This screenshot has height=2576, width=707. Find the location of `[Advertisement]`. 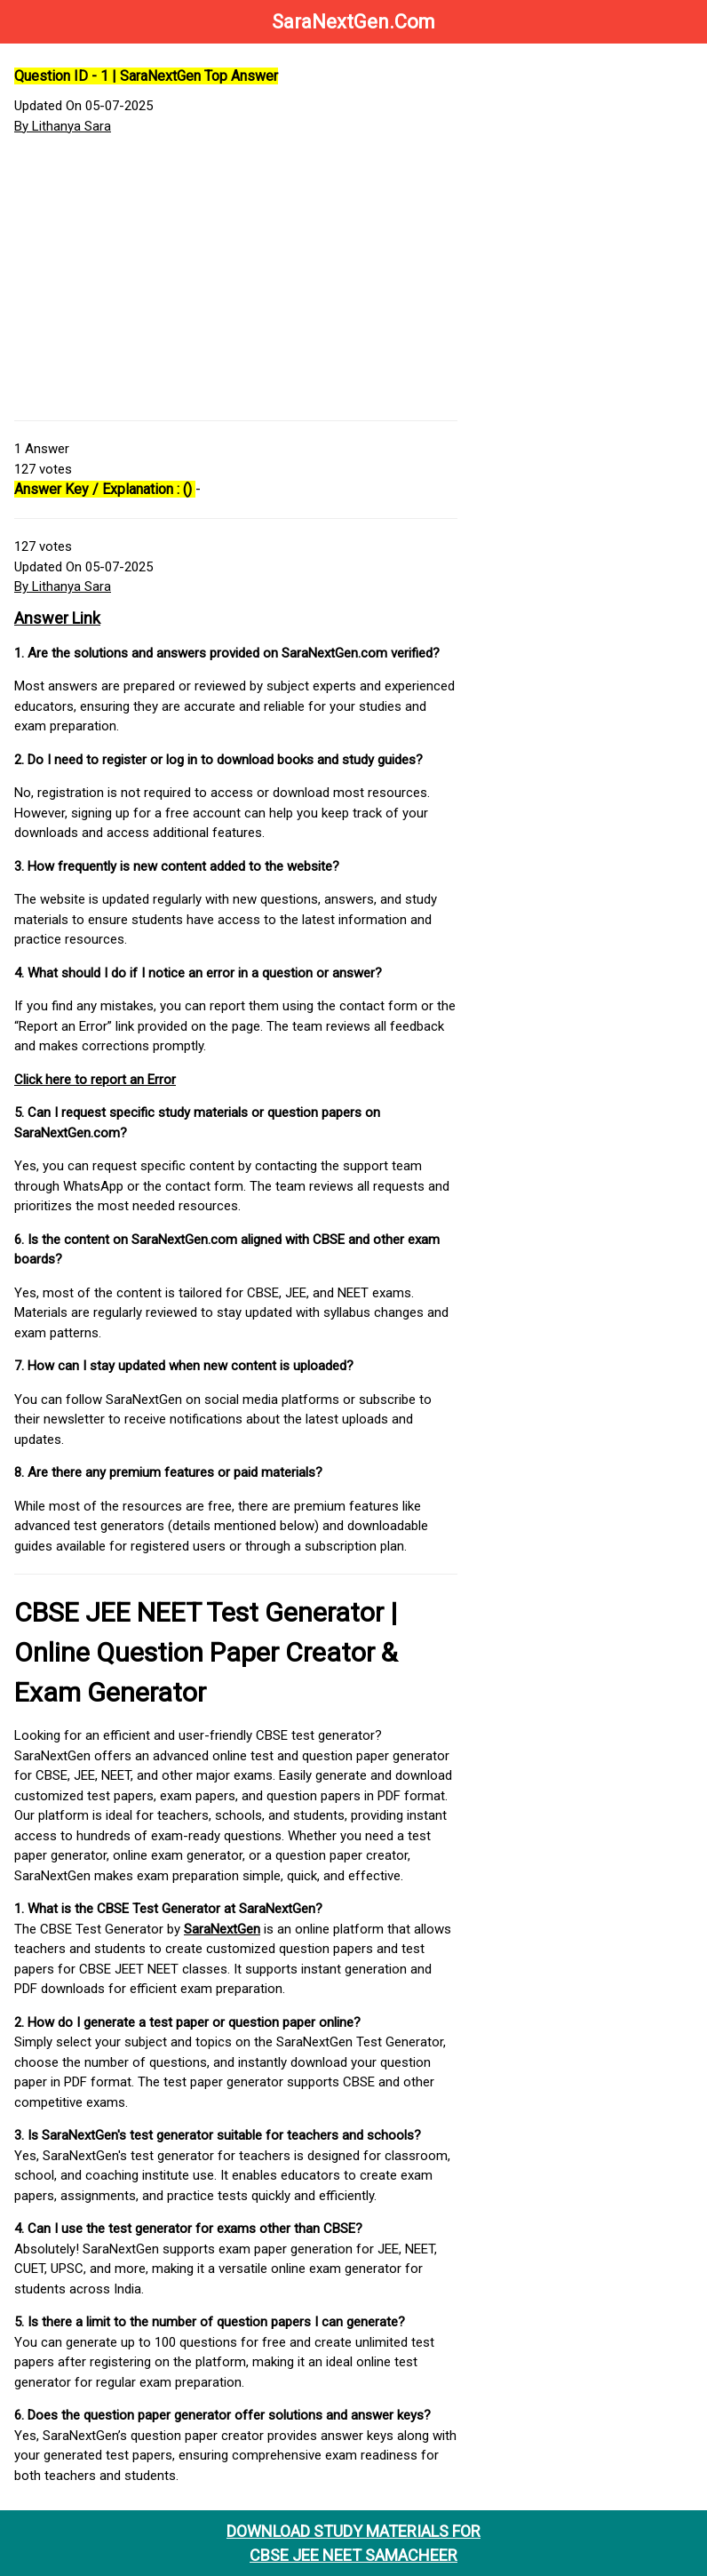

[Advertisement] is located at coordinates (235, 278).